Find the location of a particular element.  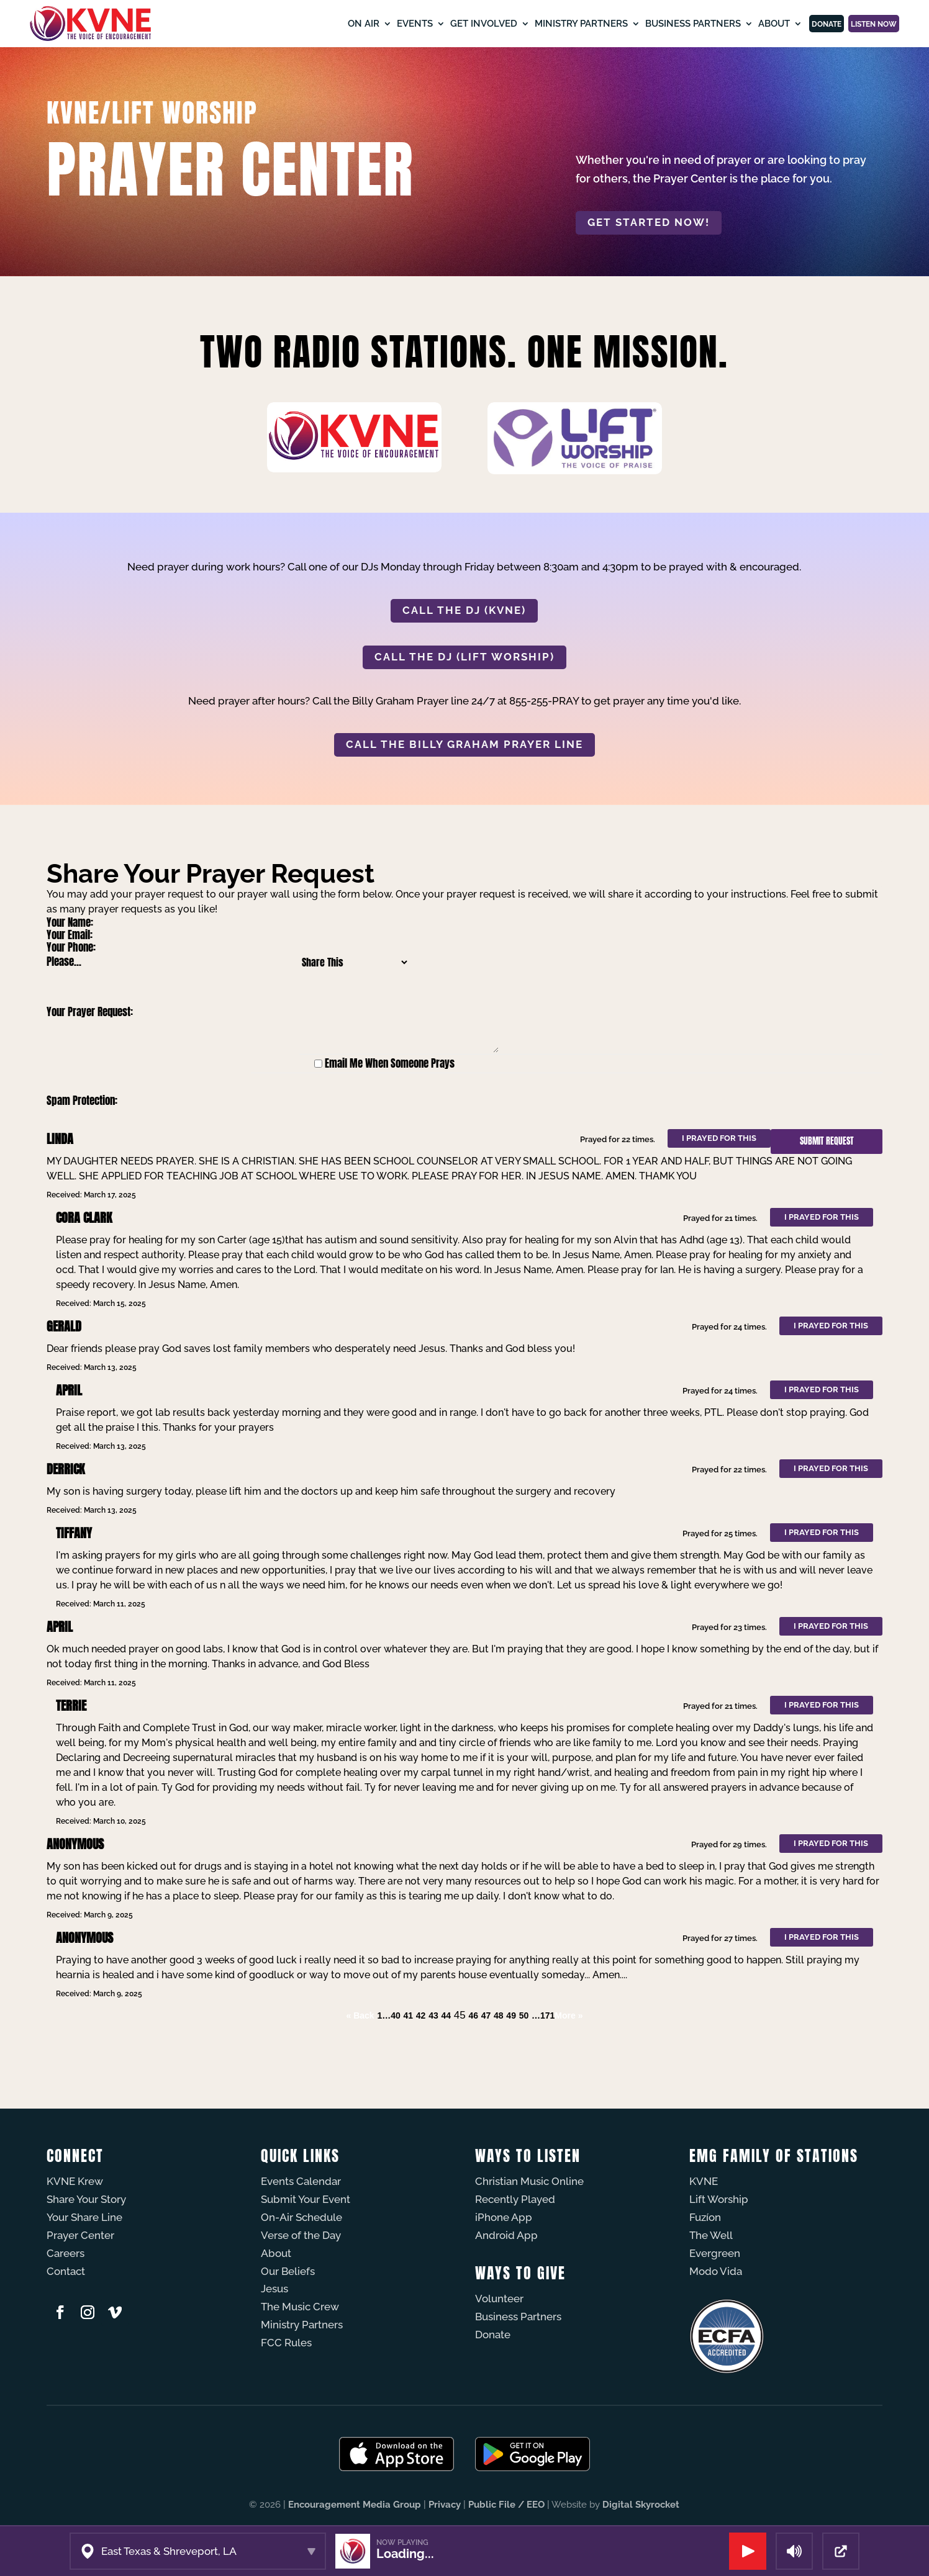

Lift Worship is located at coordinates (718, 2199).